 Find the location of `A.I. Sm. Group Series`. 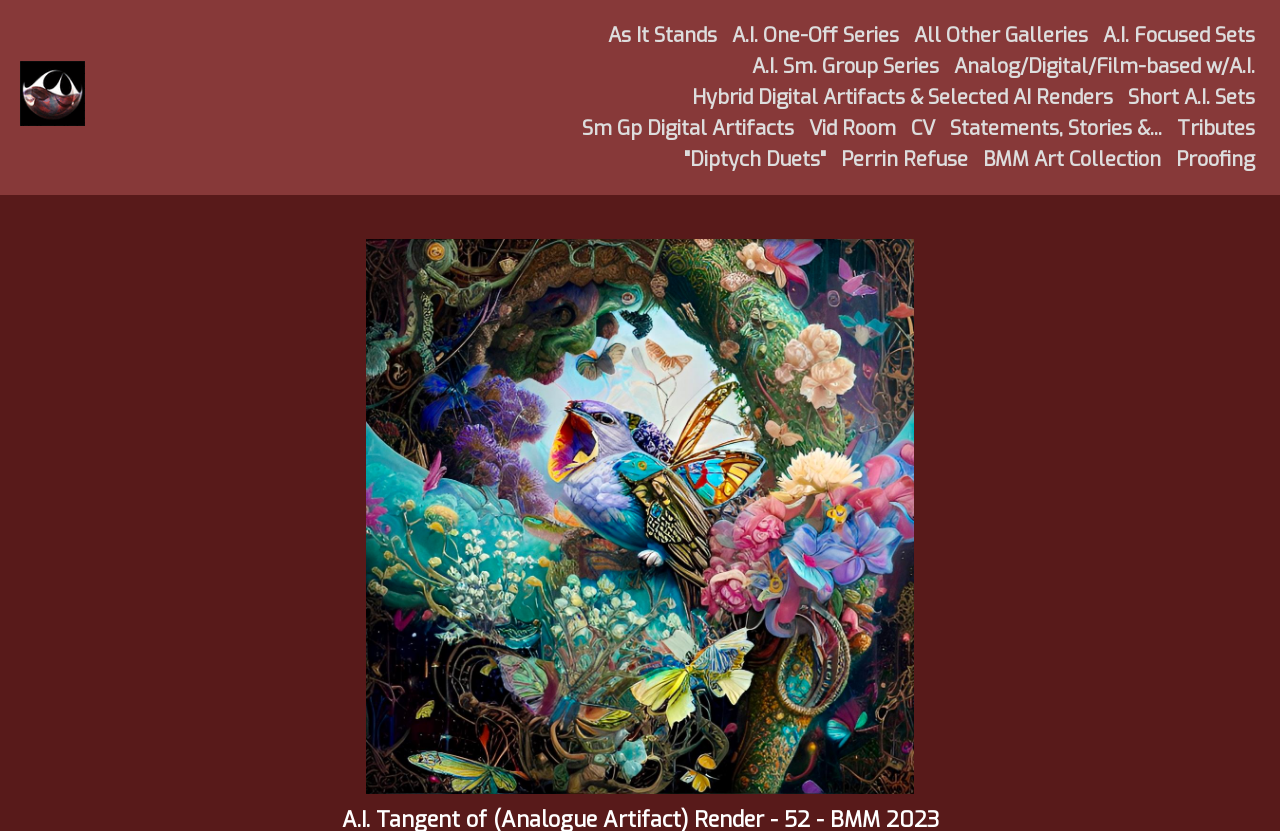

A.I. Sm. Group Series is located at coordinates (845, 66).